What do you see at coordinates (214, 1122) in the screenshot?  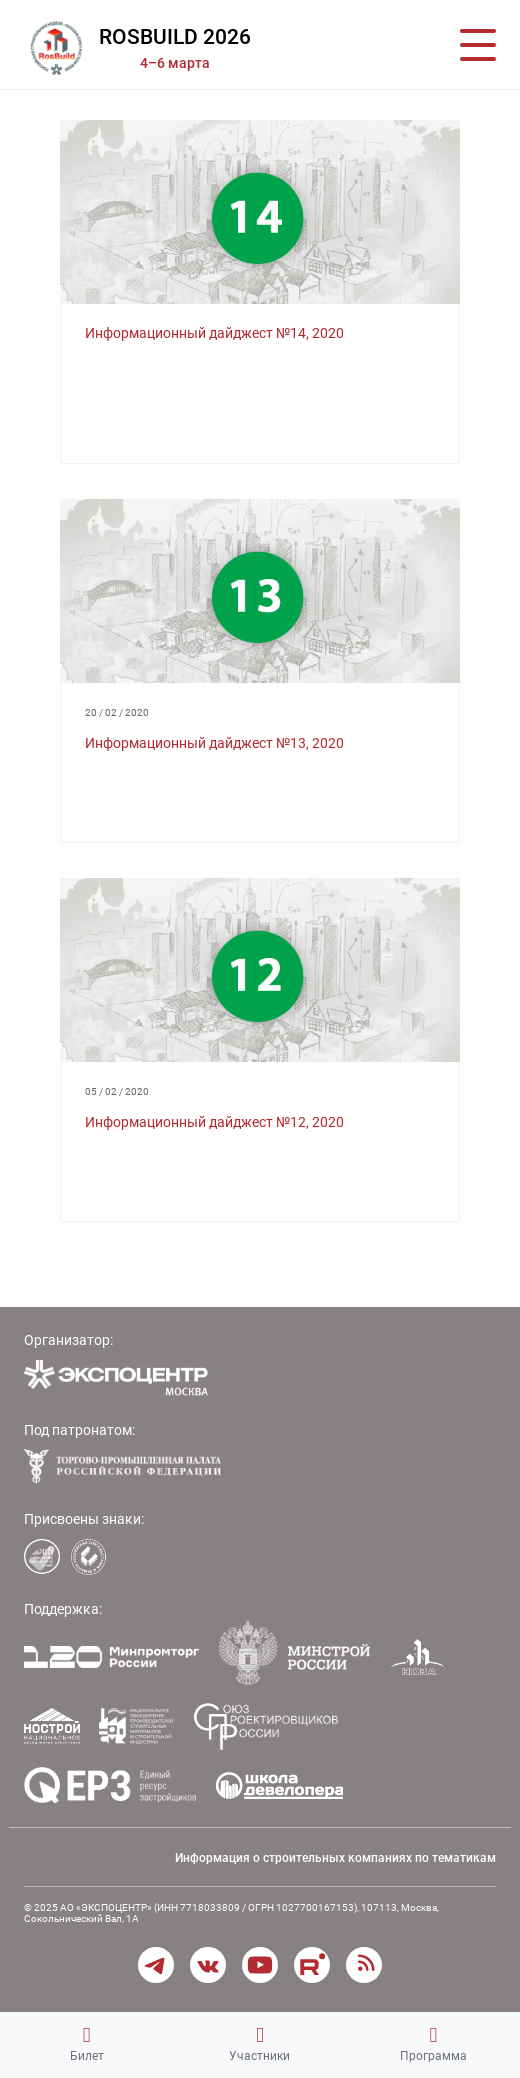 I see `Информационный дайджест №12, 2020` at bounding box center [214, 1122].